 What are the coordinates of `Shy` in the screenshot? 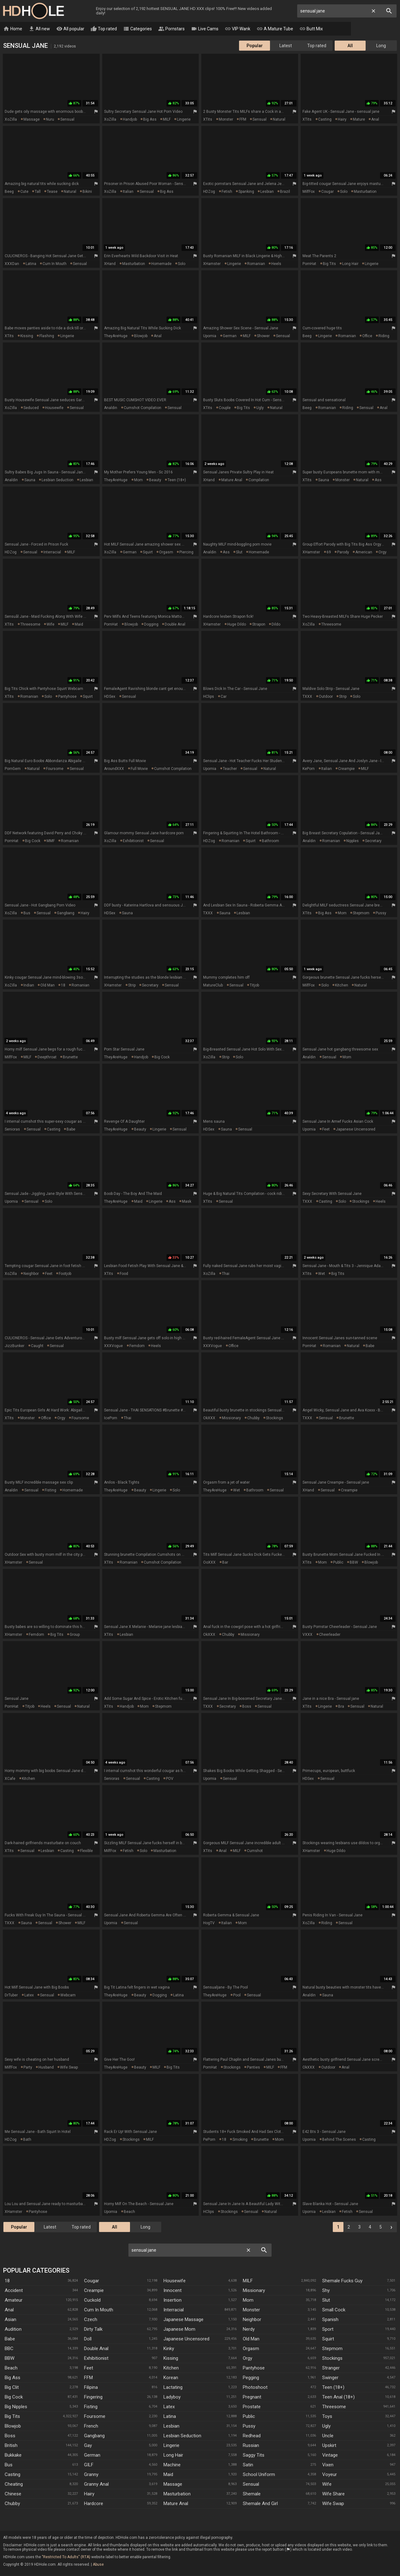 It's located at (326, 2291).